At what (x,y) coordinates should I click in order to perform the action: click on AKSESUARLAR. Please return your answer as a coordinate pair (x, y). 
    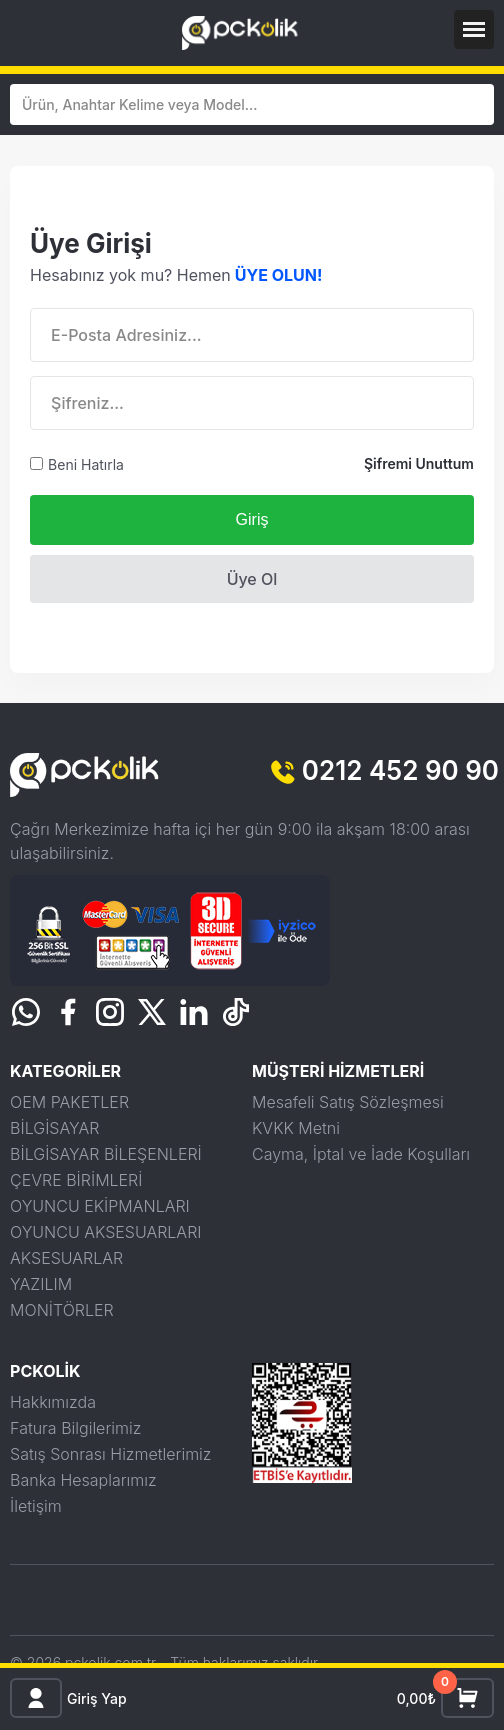
    Looking at the image, I should click on (66, 1258).